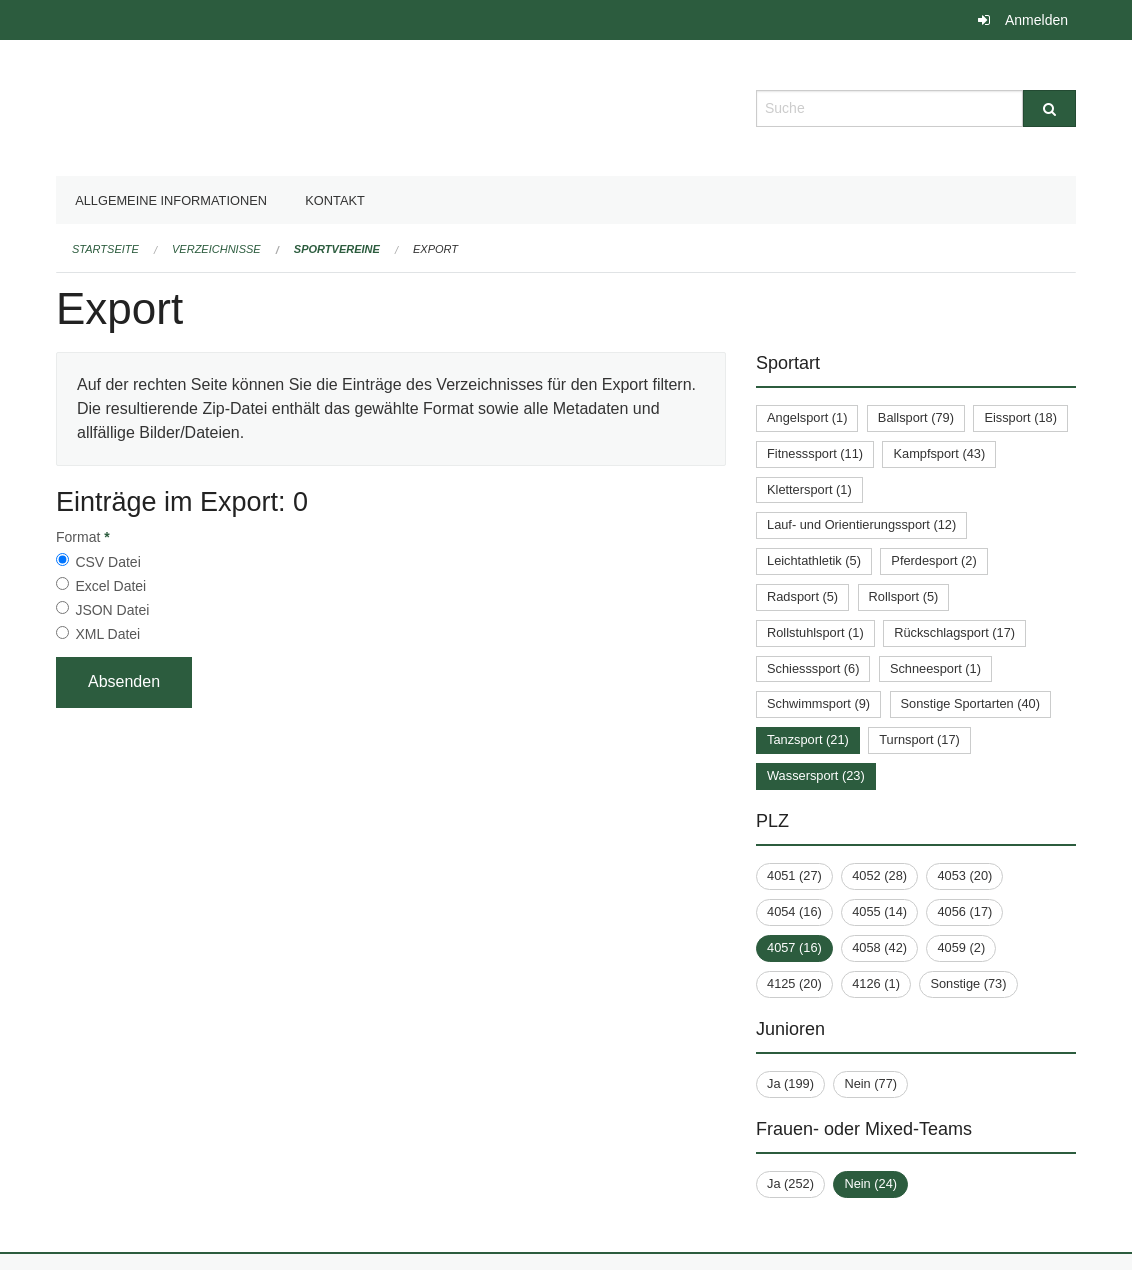  What do you see at coordinates (337, 249) in the screenshot?
I see `Sportvereine` at bounding box center [337, 249].